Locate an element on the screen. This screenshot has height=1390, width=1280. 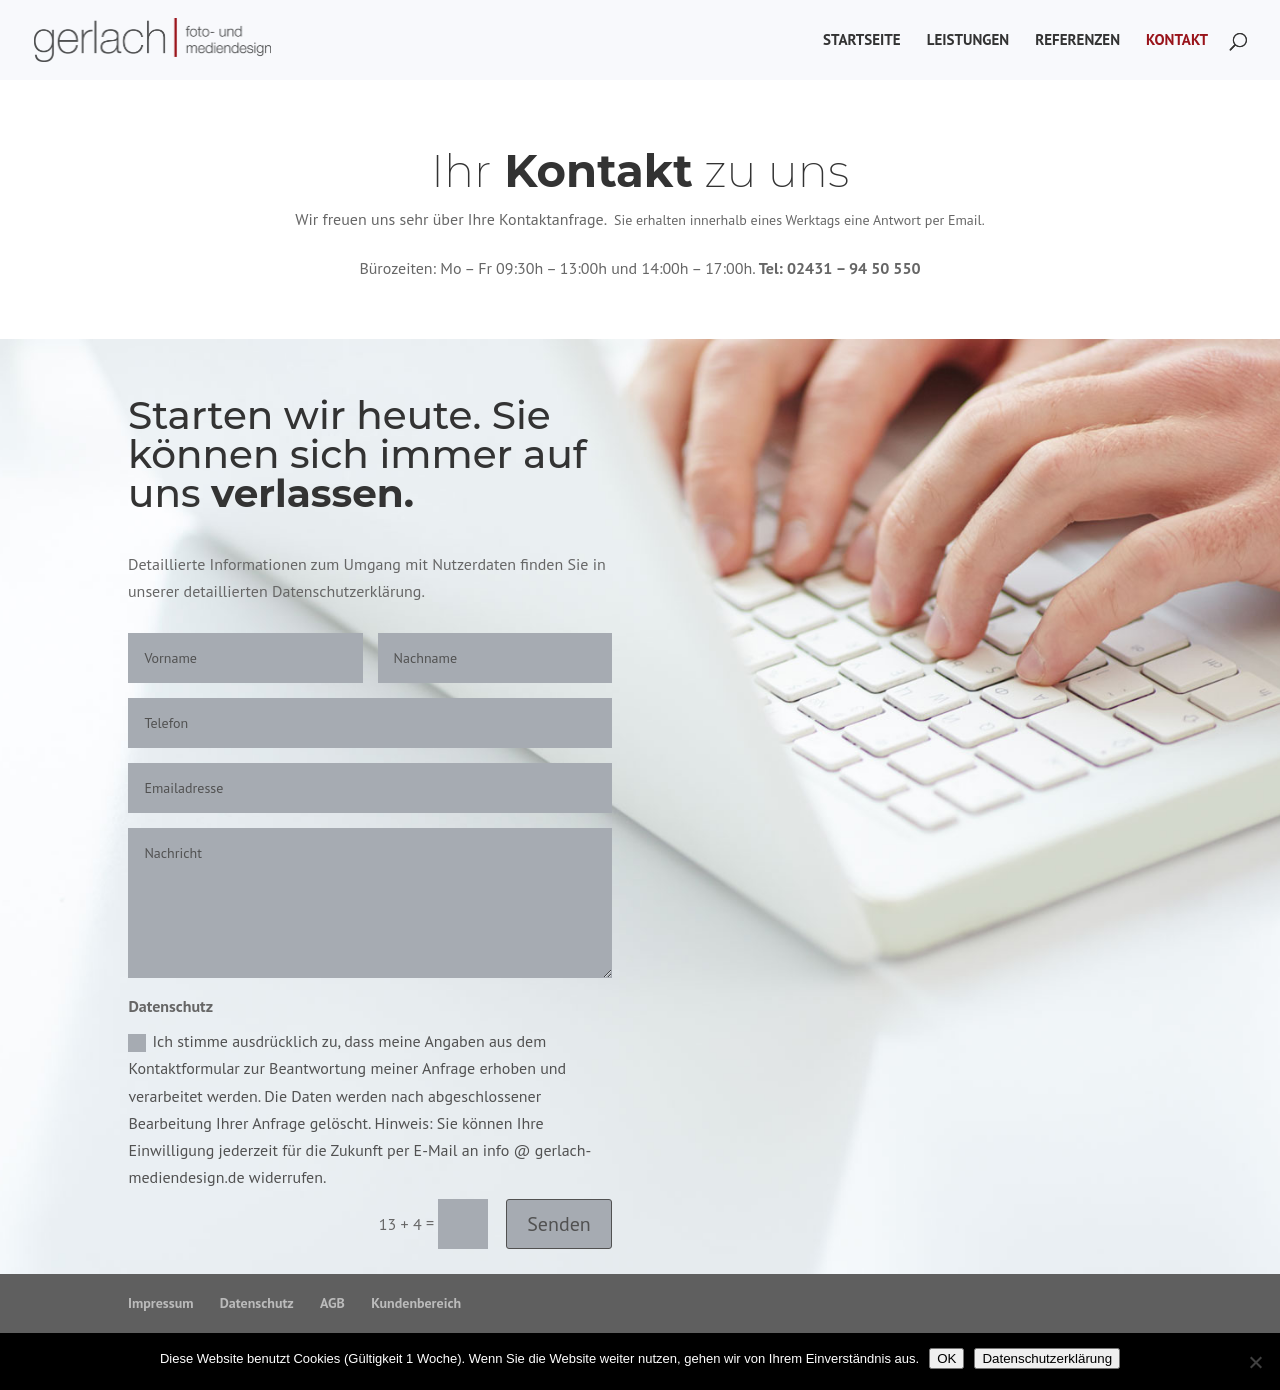
[Nein] is located at coordinates (1255, 1362).